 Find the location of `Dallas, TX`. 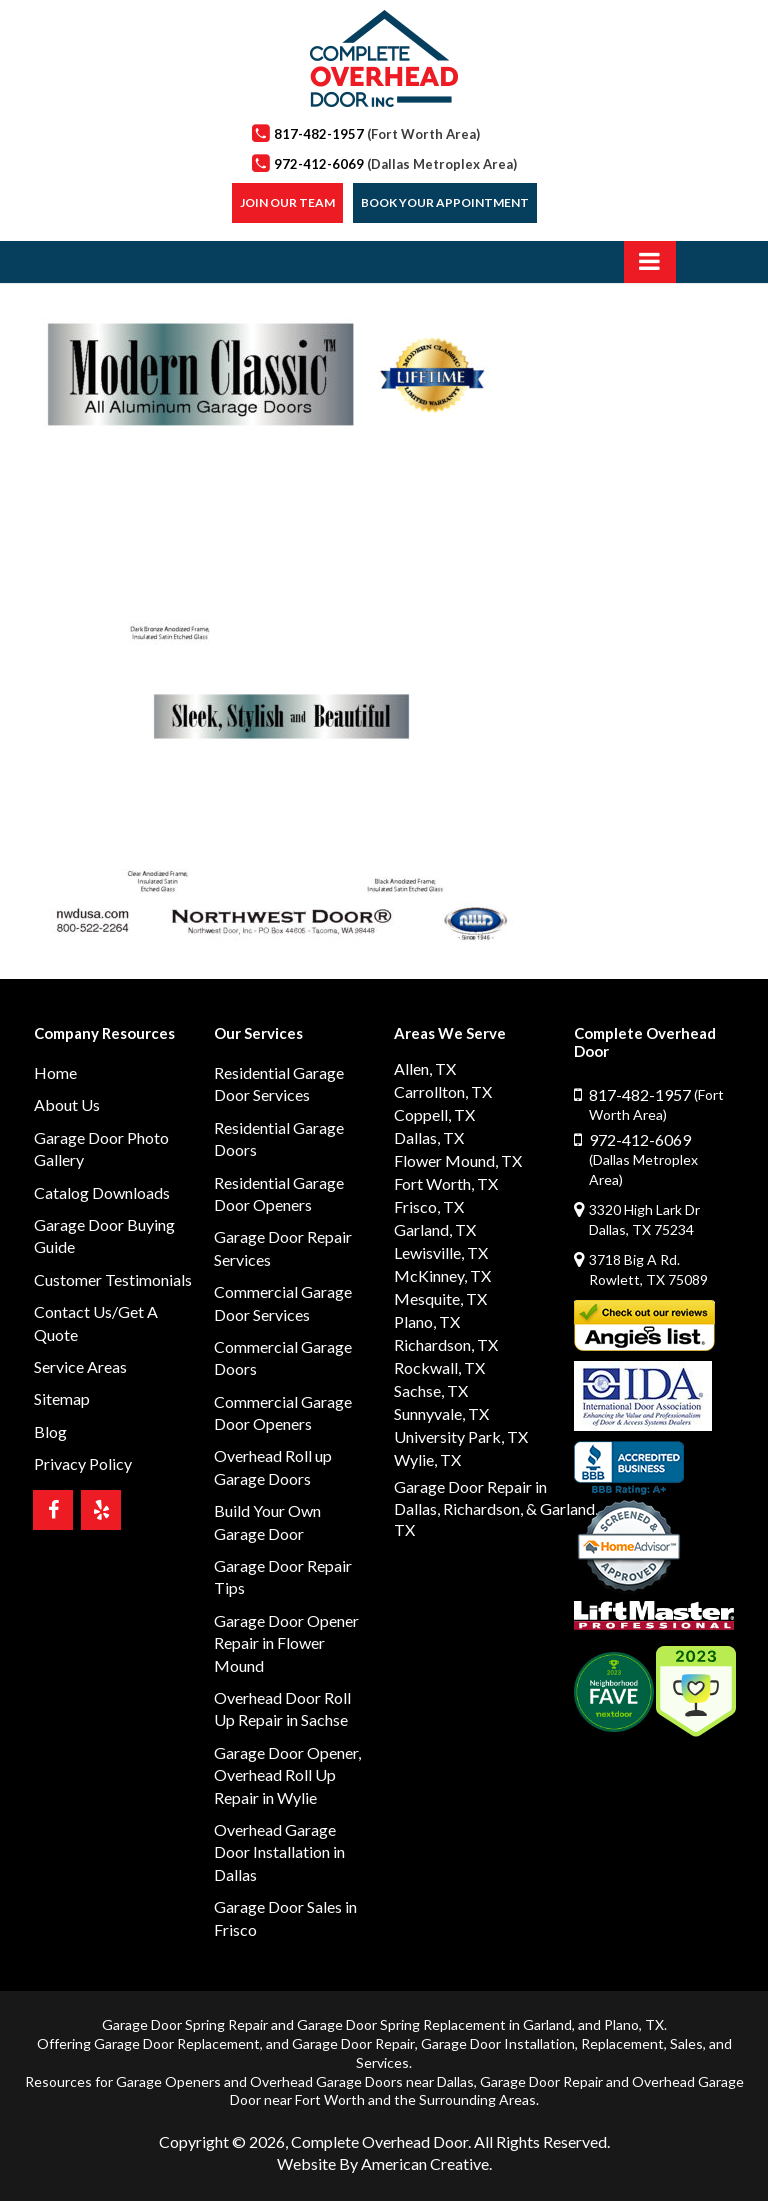

Dallas, TX is located at coordinates (429, 1137).